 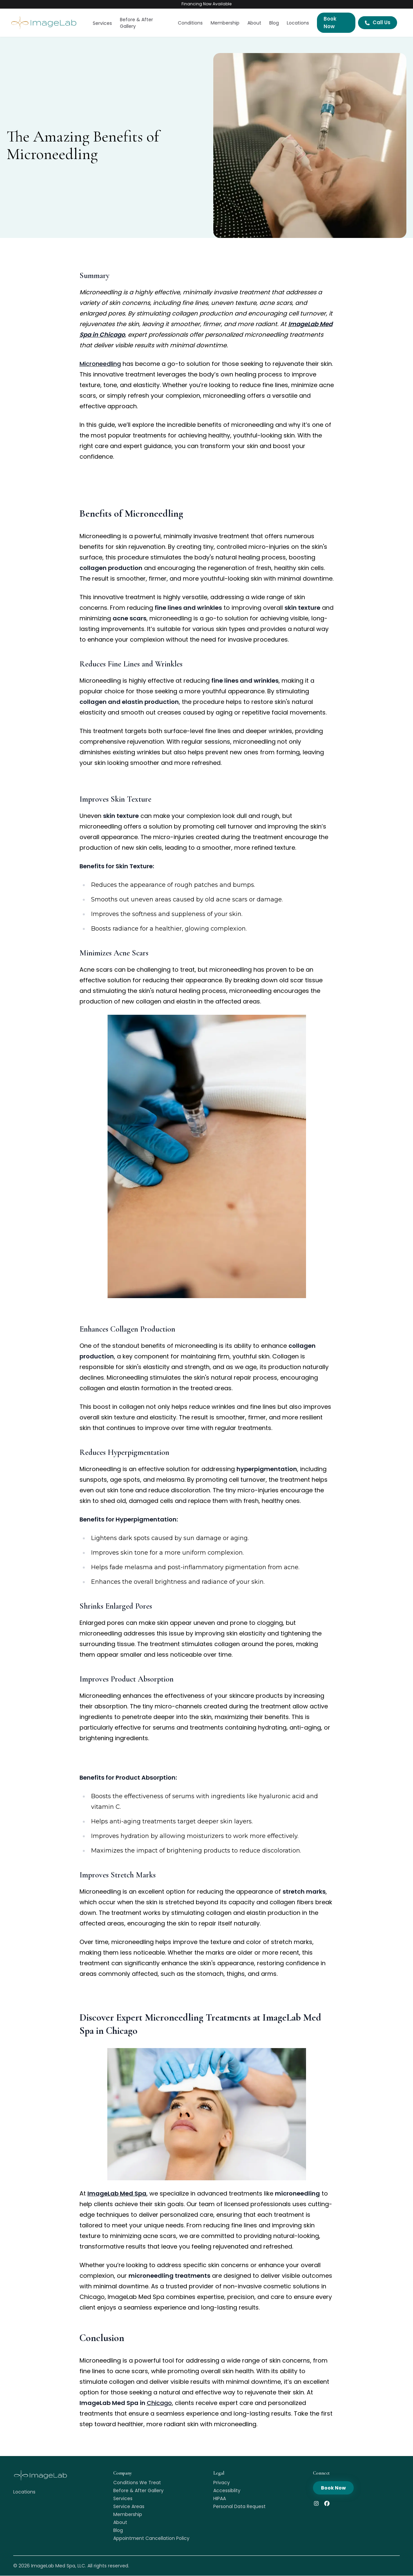 What do you see at coordinates (190, 23) in the screenshot?
I see `Conditions` at bounding box center [190, 23].